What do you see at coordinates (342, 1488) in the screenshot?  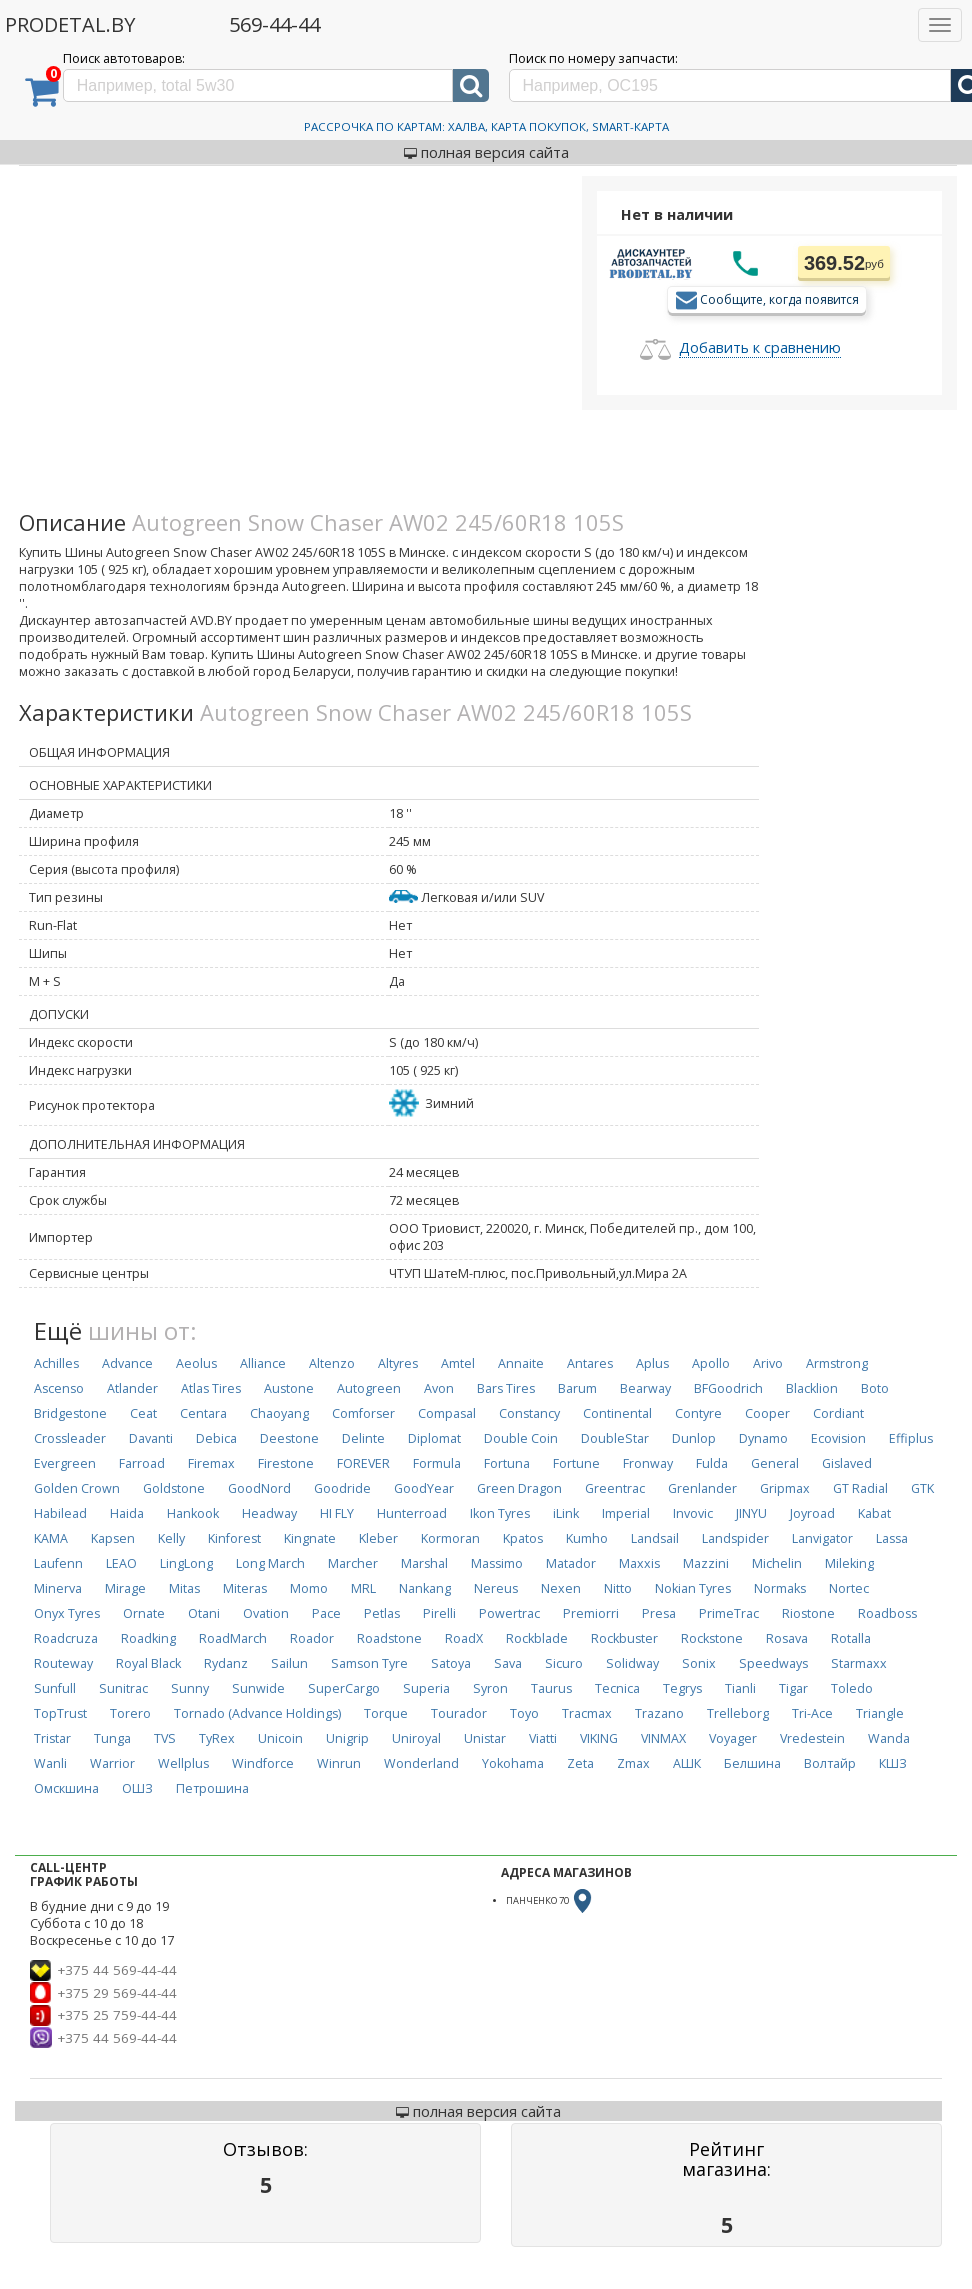 I see `Goodride` at bounding box center [342, 1488].